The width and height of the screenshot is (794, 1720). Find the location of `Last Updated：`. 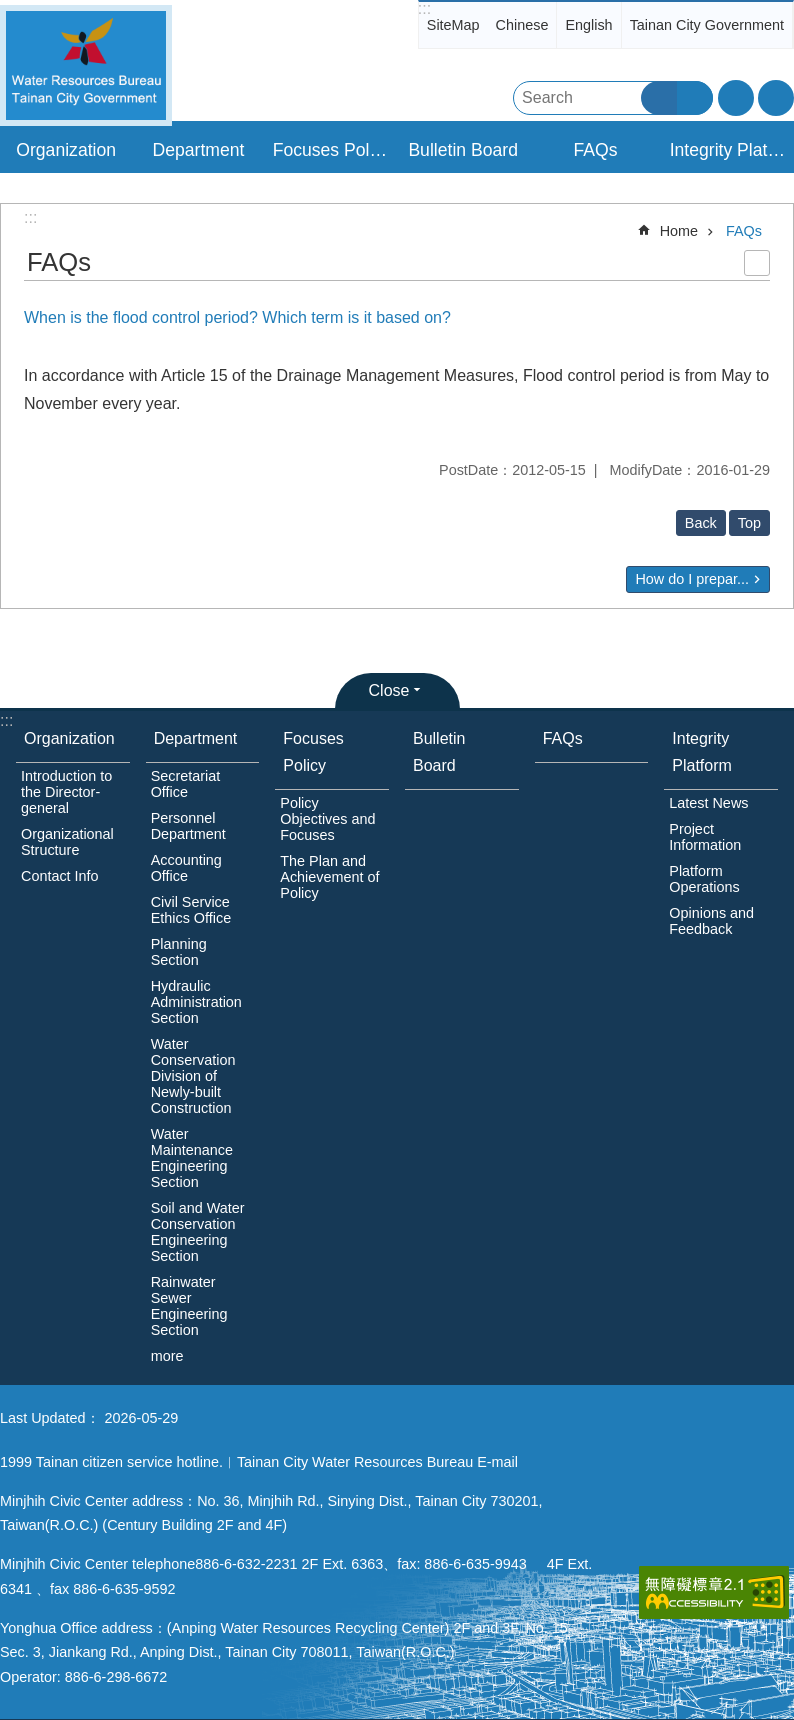

Last Updated： is located at coordinates (50, 1418).